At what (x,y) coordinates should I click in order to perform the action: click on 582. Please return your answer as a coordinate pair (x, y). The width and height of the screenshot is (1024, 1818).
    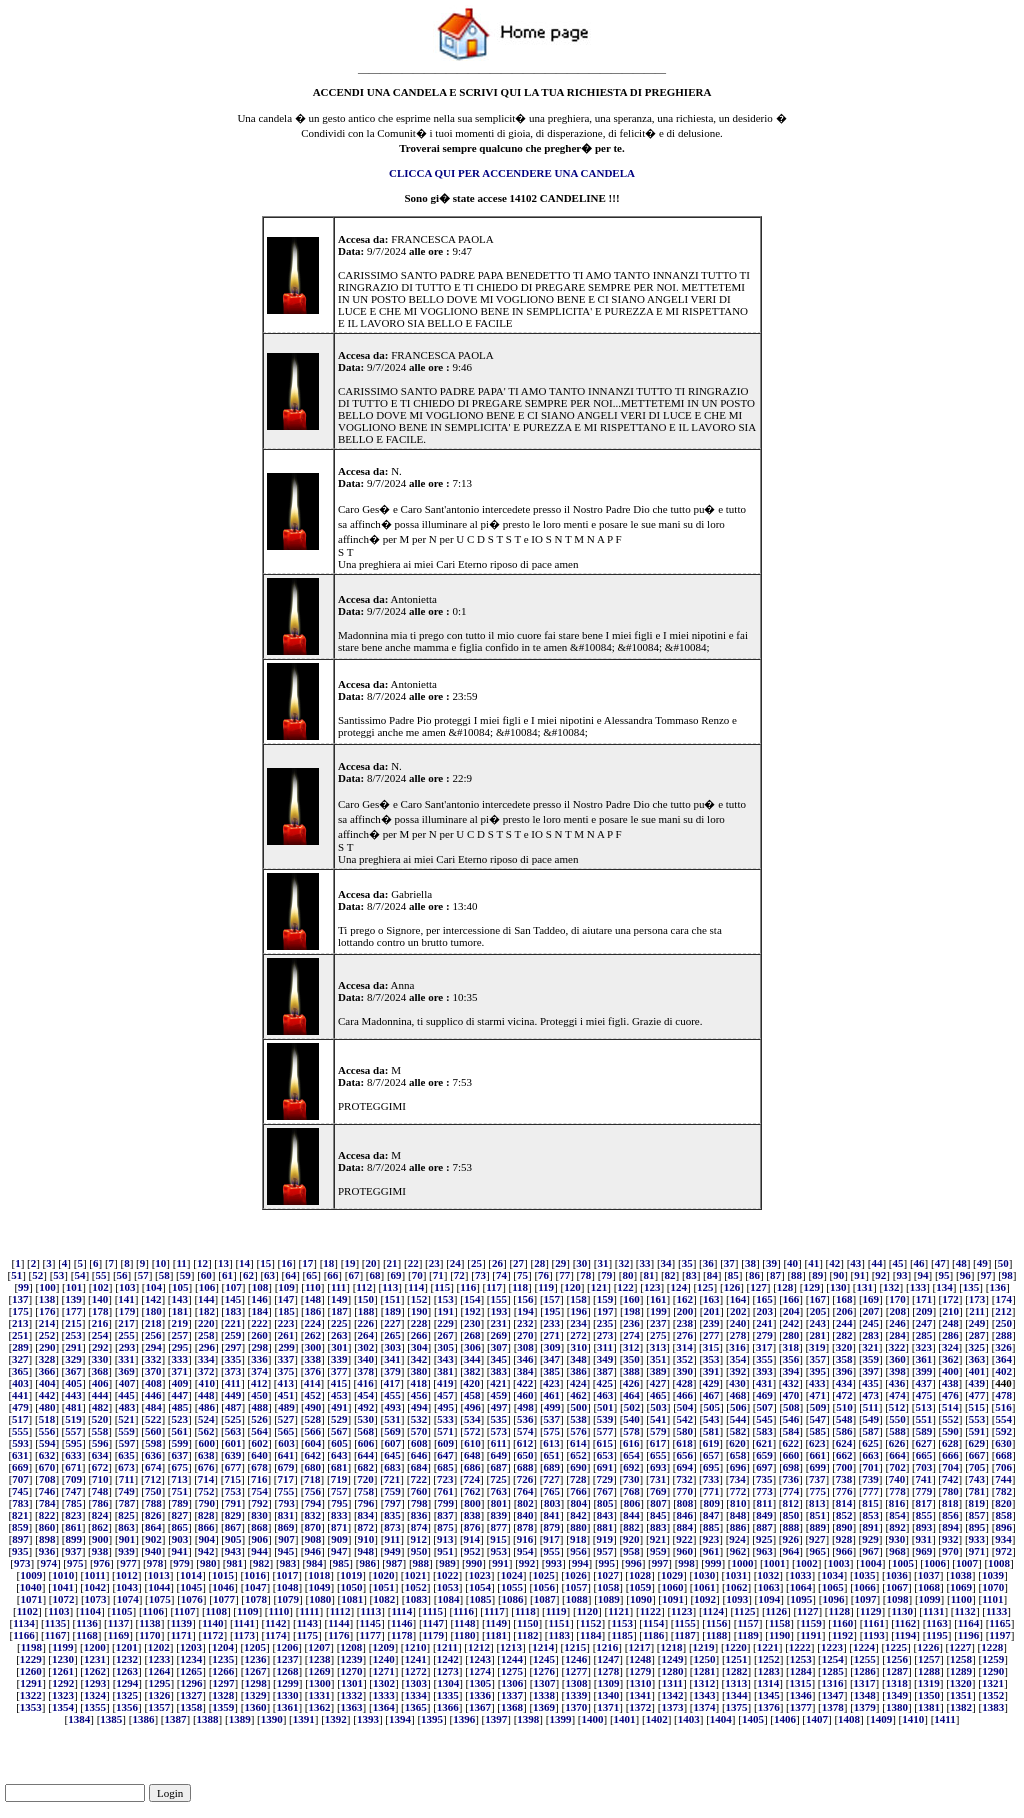
    Looking at the image, I should click on (738, 1431).